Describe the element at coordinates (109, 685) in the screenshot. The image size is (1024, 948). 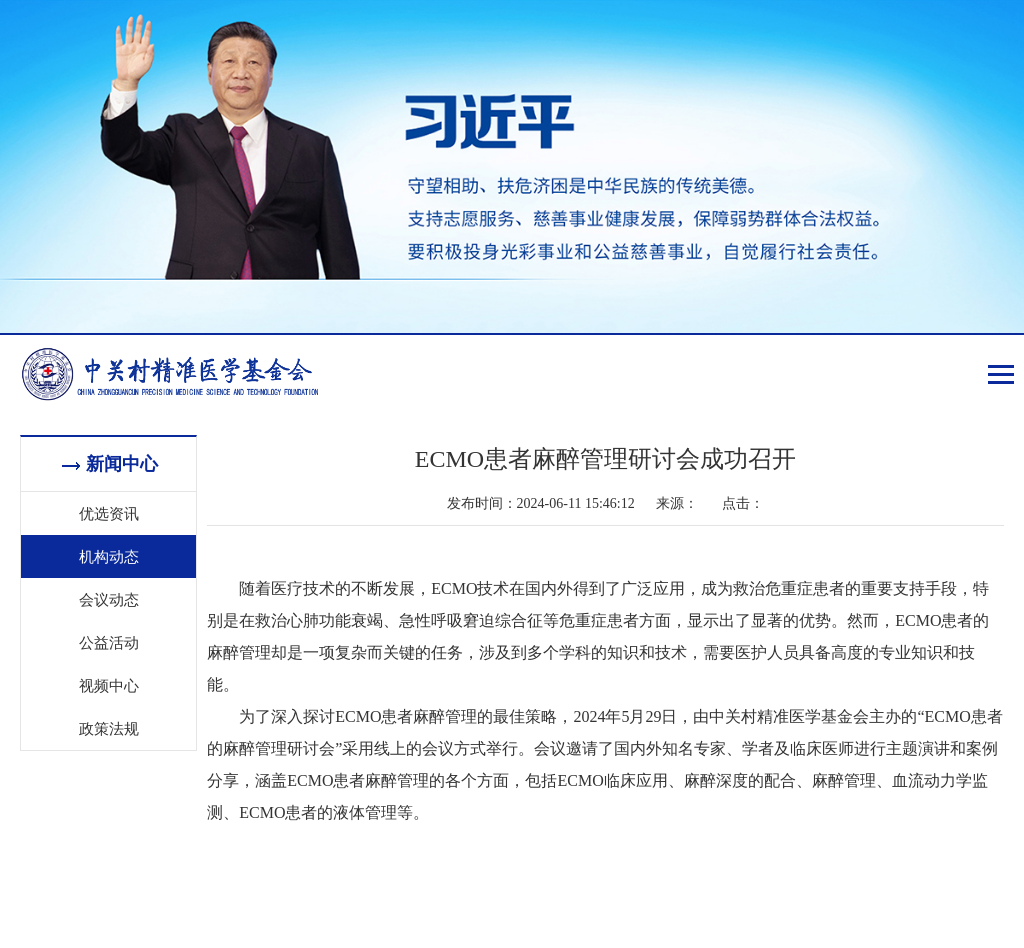
I see `视频中心` at that location.